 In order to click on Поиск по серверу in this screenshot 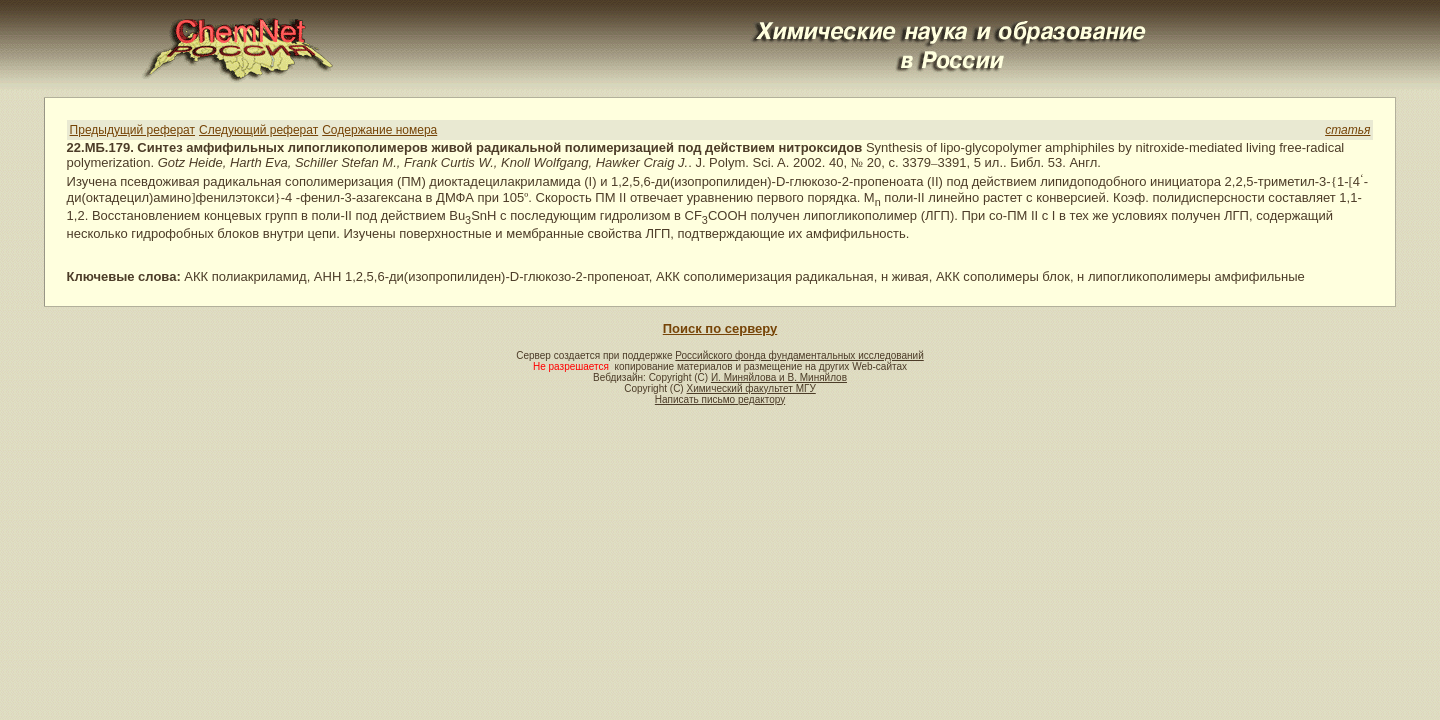, I will do `click(720, 328)`.